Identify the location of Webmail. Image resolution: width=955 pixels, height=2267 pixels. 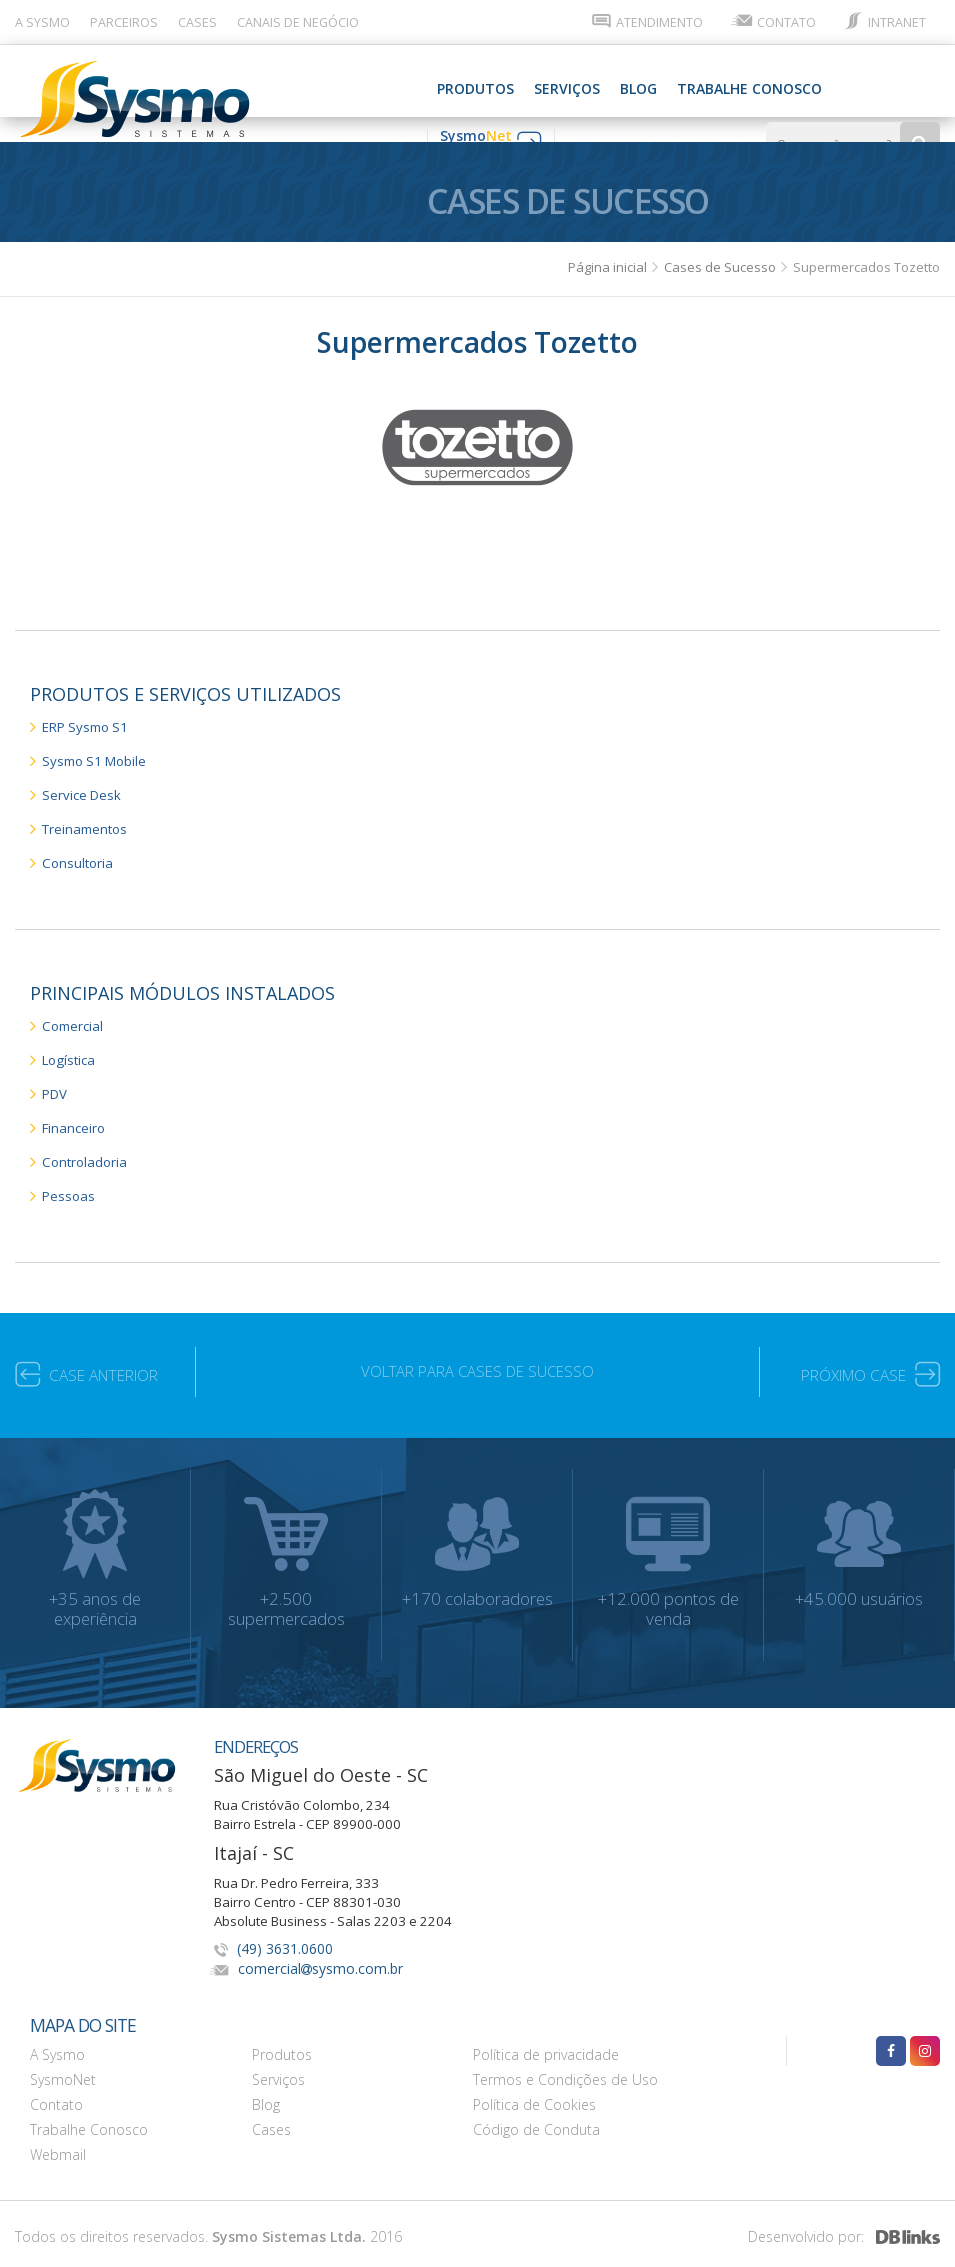
(58, 2135).